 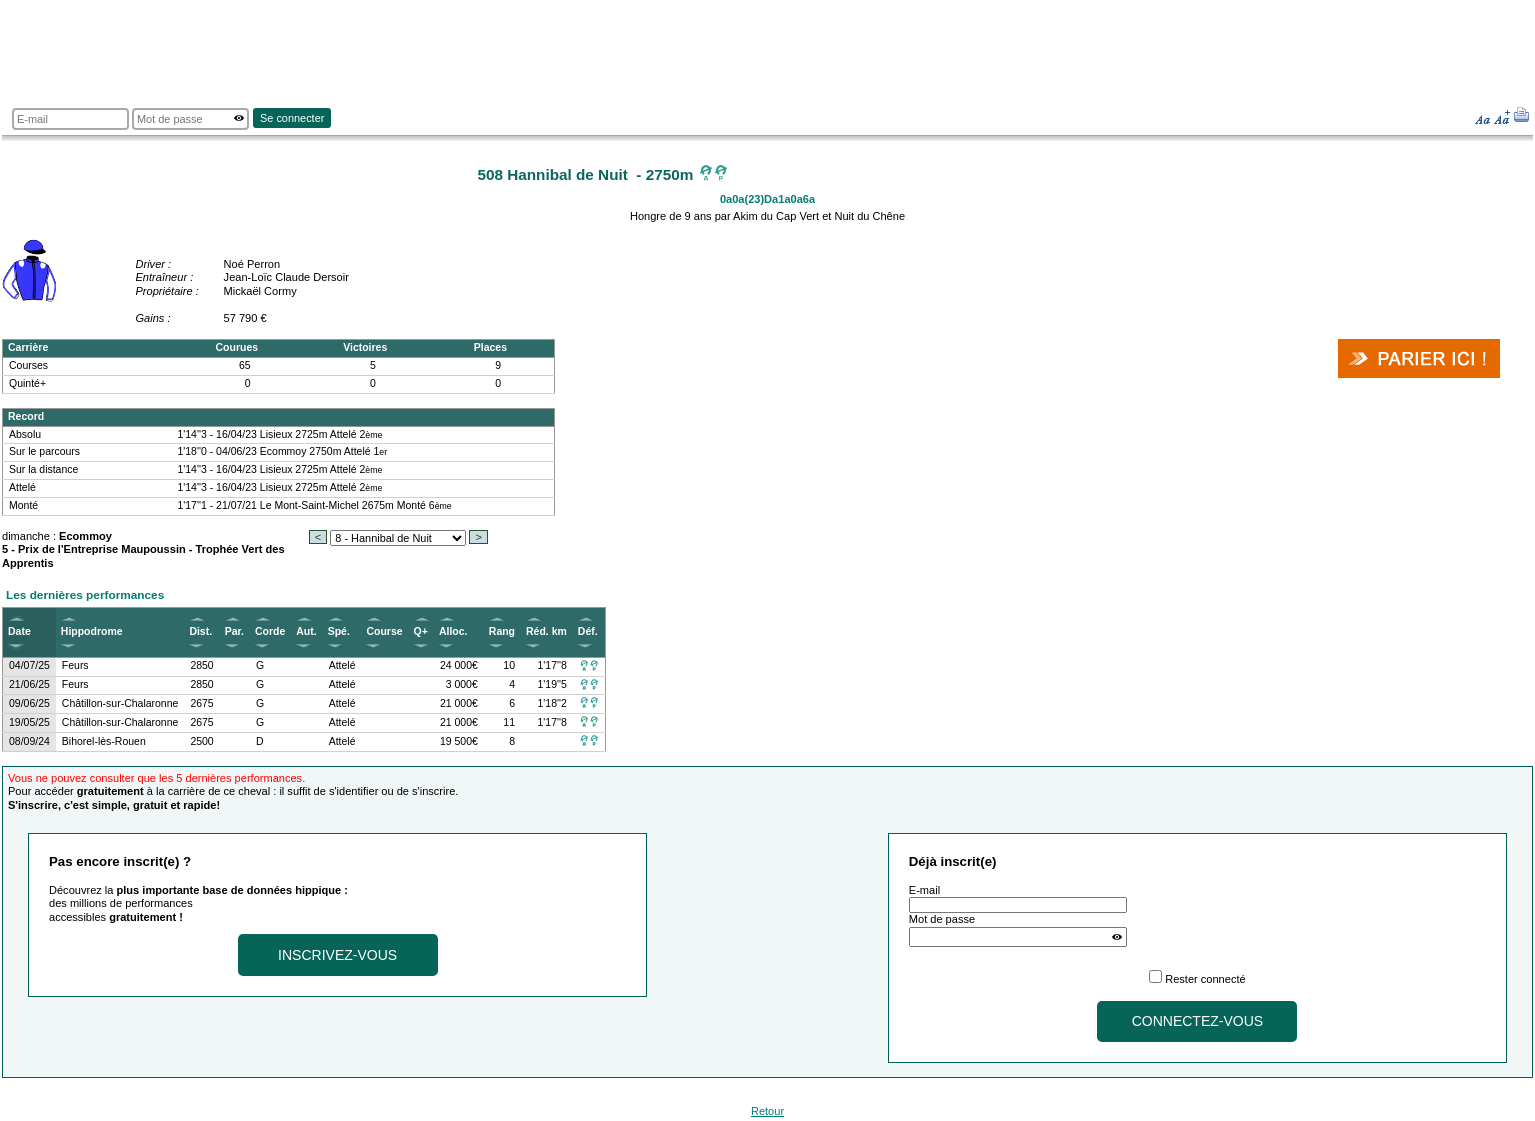 I want to click on Rang, so click(x=502, y=631).